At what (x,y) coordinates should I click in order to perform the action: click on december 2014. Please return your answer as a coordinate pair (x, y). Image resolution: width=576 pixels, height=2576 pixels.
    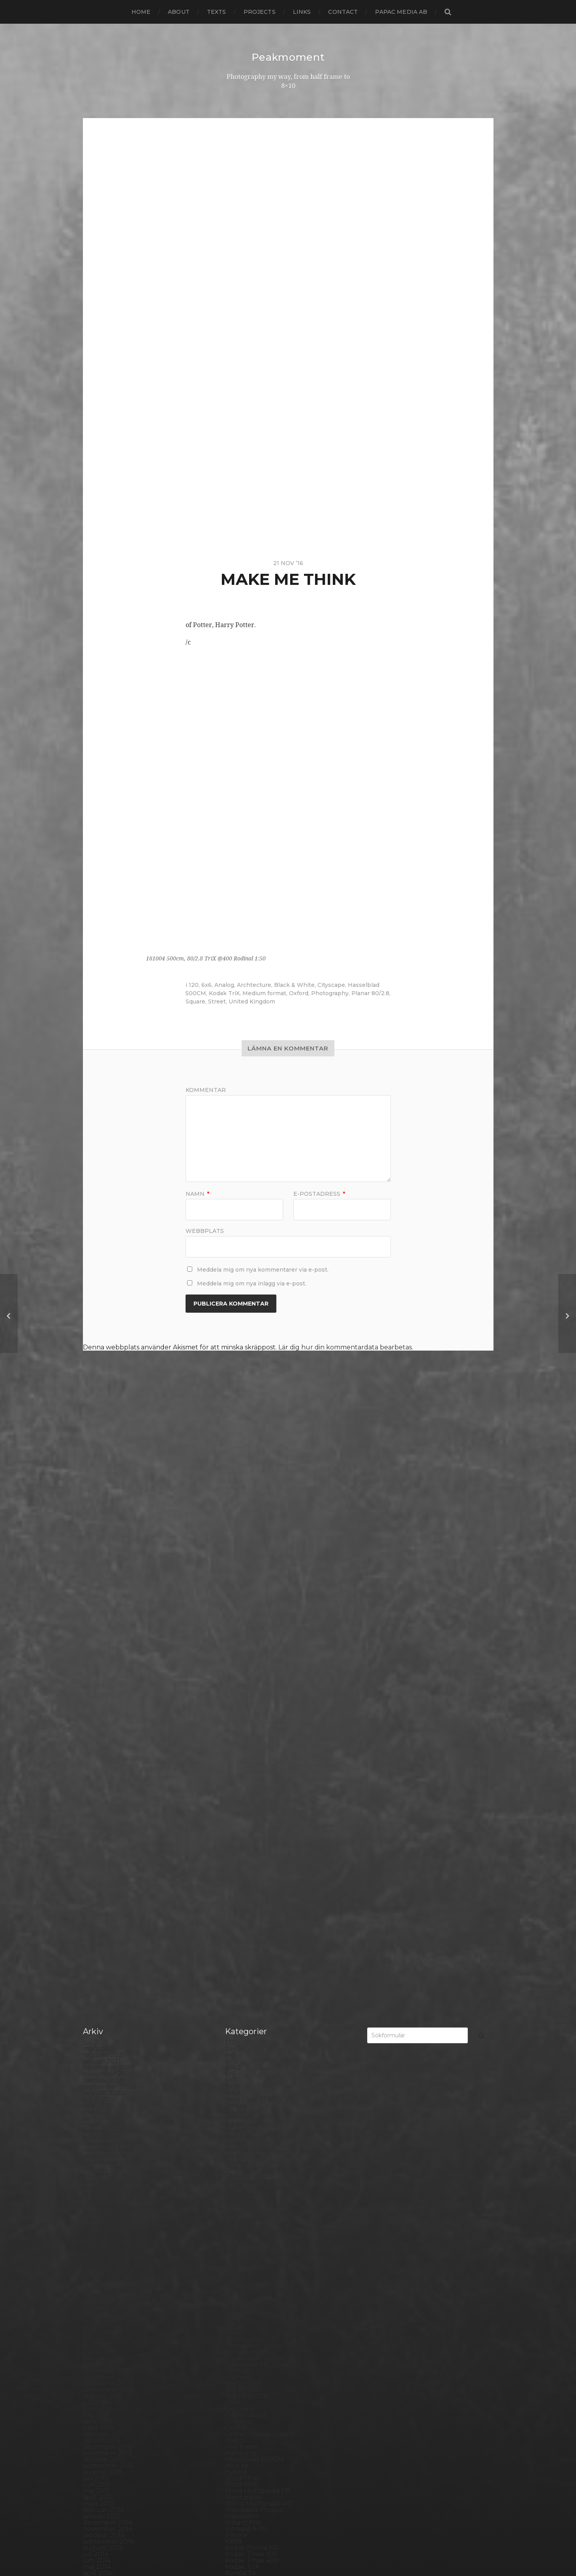
    Looking at the image, I should click on (107, 2008).